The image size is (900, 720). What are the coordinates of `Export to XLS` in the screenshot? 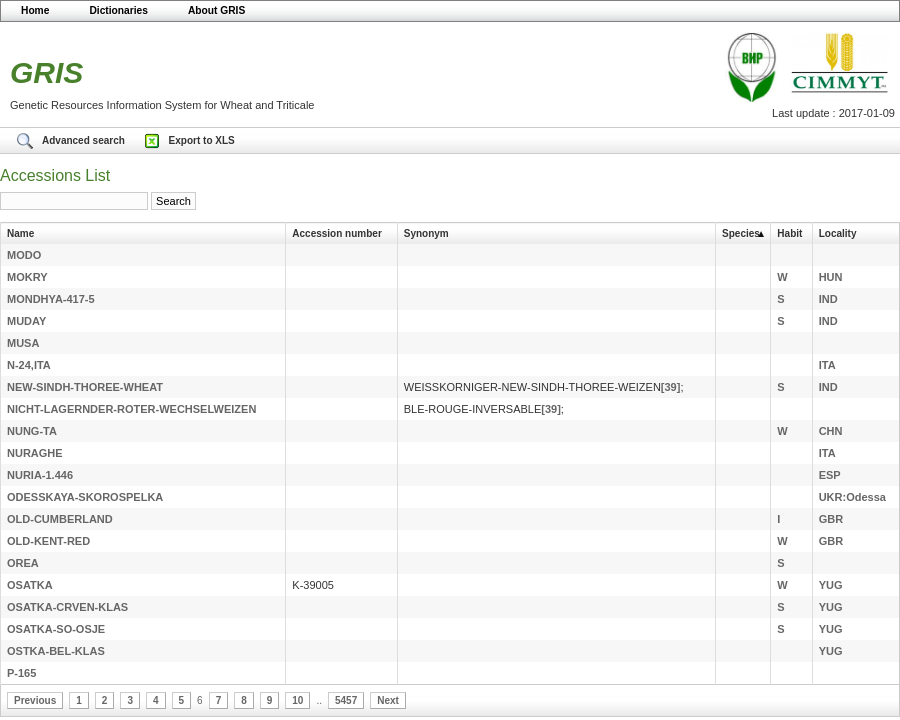 It's located at (202, 140).